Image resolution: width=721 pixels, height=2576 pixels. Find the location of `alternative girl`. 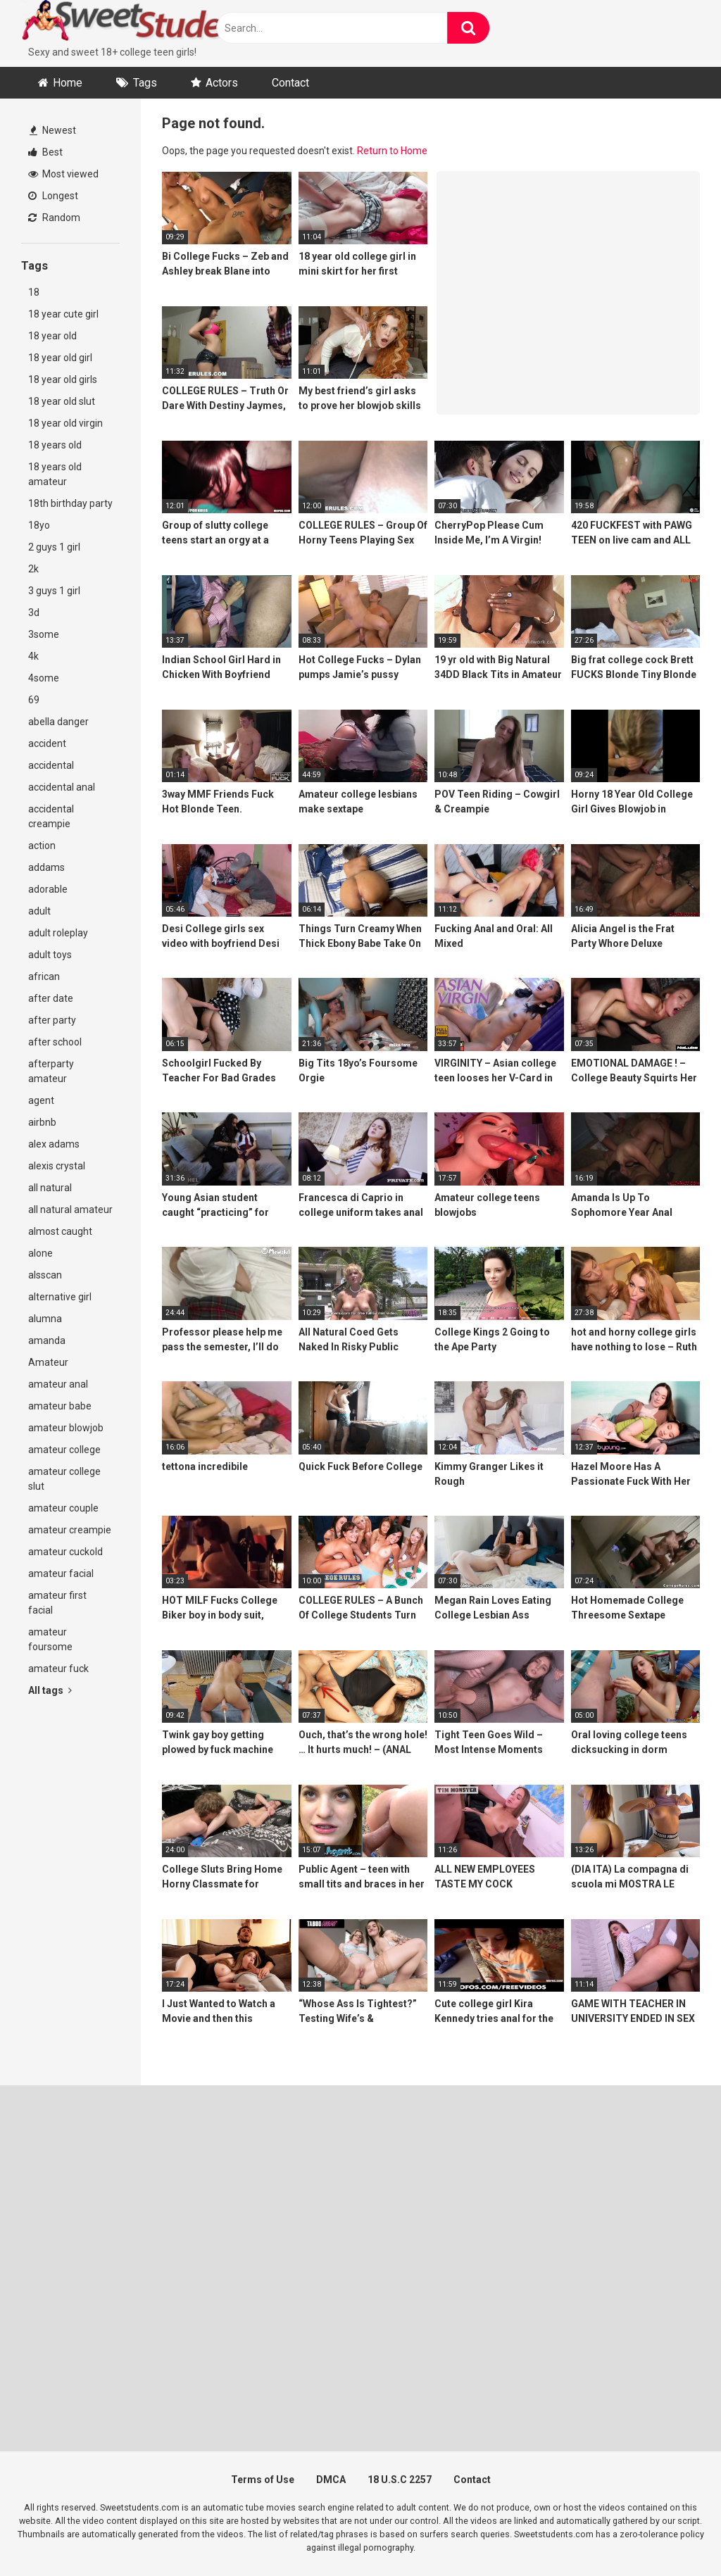

alternative girl is located at coordinates (60, 1296).